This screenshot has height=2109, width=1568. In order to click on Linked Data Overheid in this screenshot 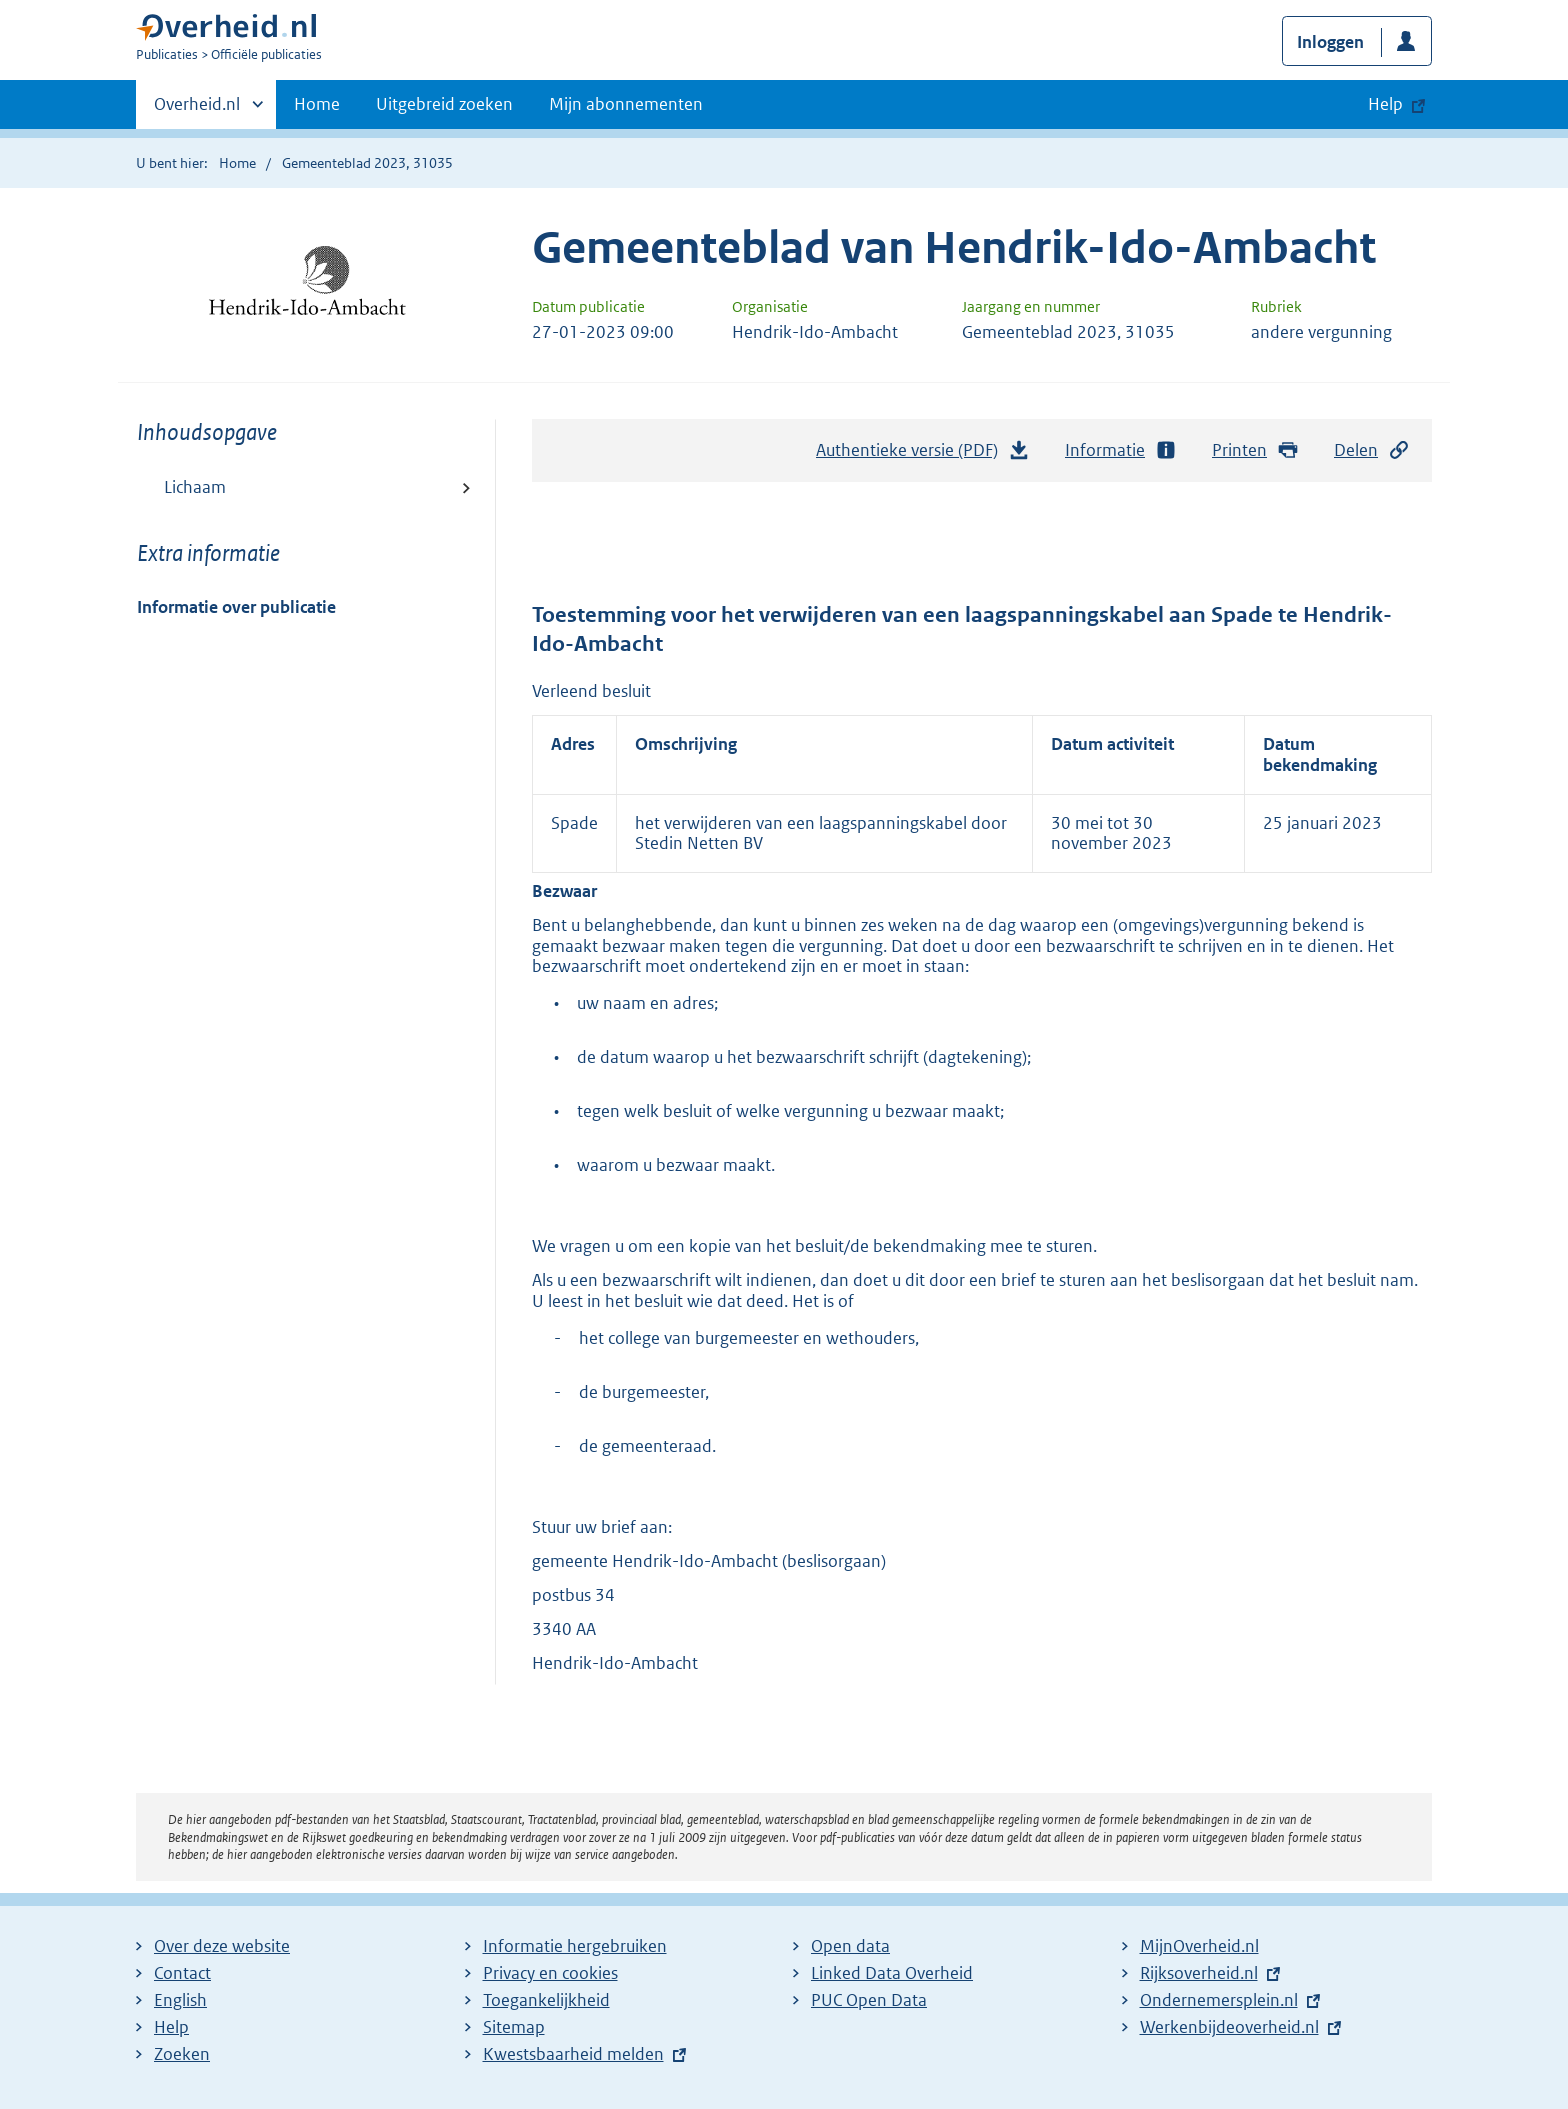, I will do `click(892, 1973)`.